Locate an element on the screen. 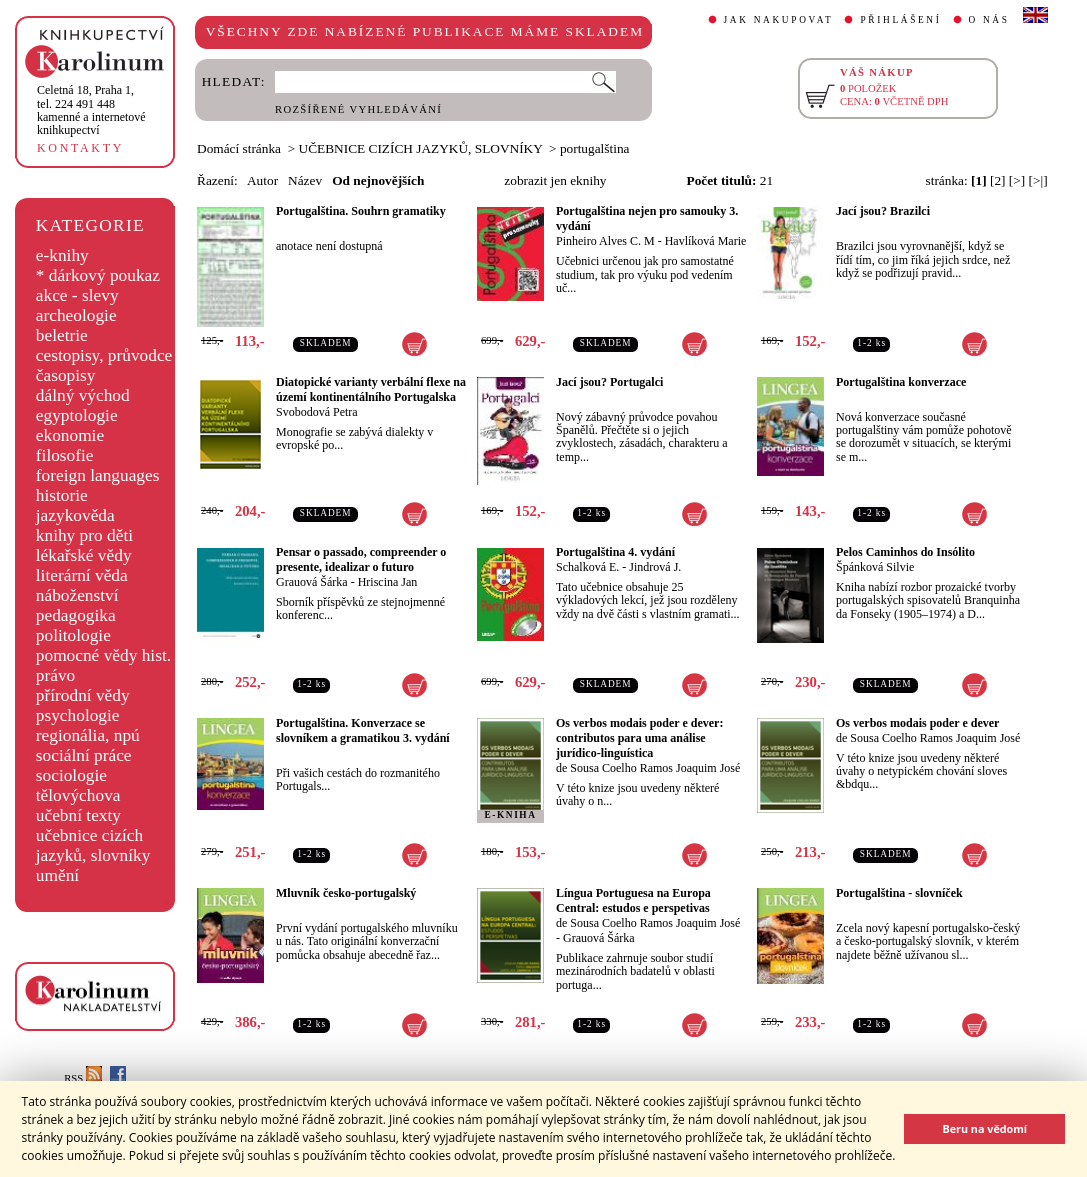 This screenshot has height=1177, width=1087. lékařské vědy is located at coordinates (84, 555).